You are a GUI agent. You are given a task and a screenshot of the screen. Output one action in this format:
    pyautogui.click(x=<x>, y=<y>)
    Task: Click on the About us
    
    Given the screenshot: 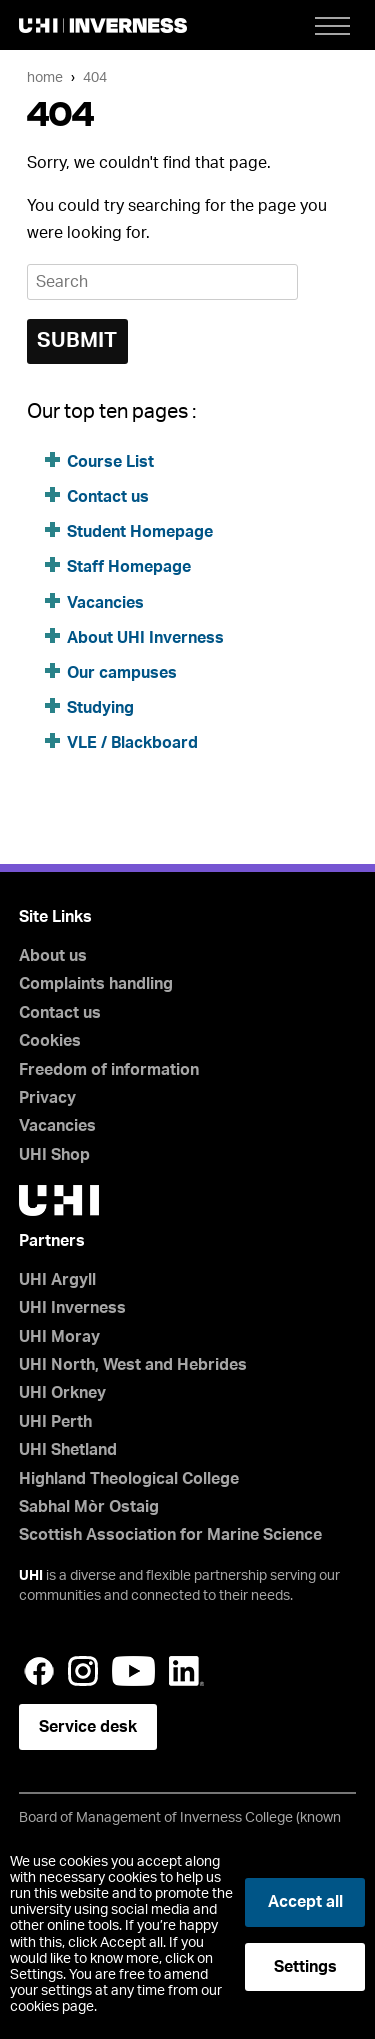 What is the action you would take?
    pyautogui.click(x=53, y=956)
    